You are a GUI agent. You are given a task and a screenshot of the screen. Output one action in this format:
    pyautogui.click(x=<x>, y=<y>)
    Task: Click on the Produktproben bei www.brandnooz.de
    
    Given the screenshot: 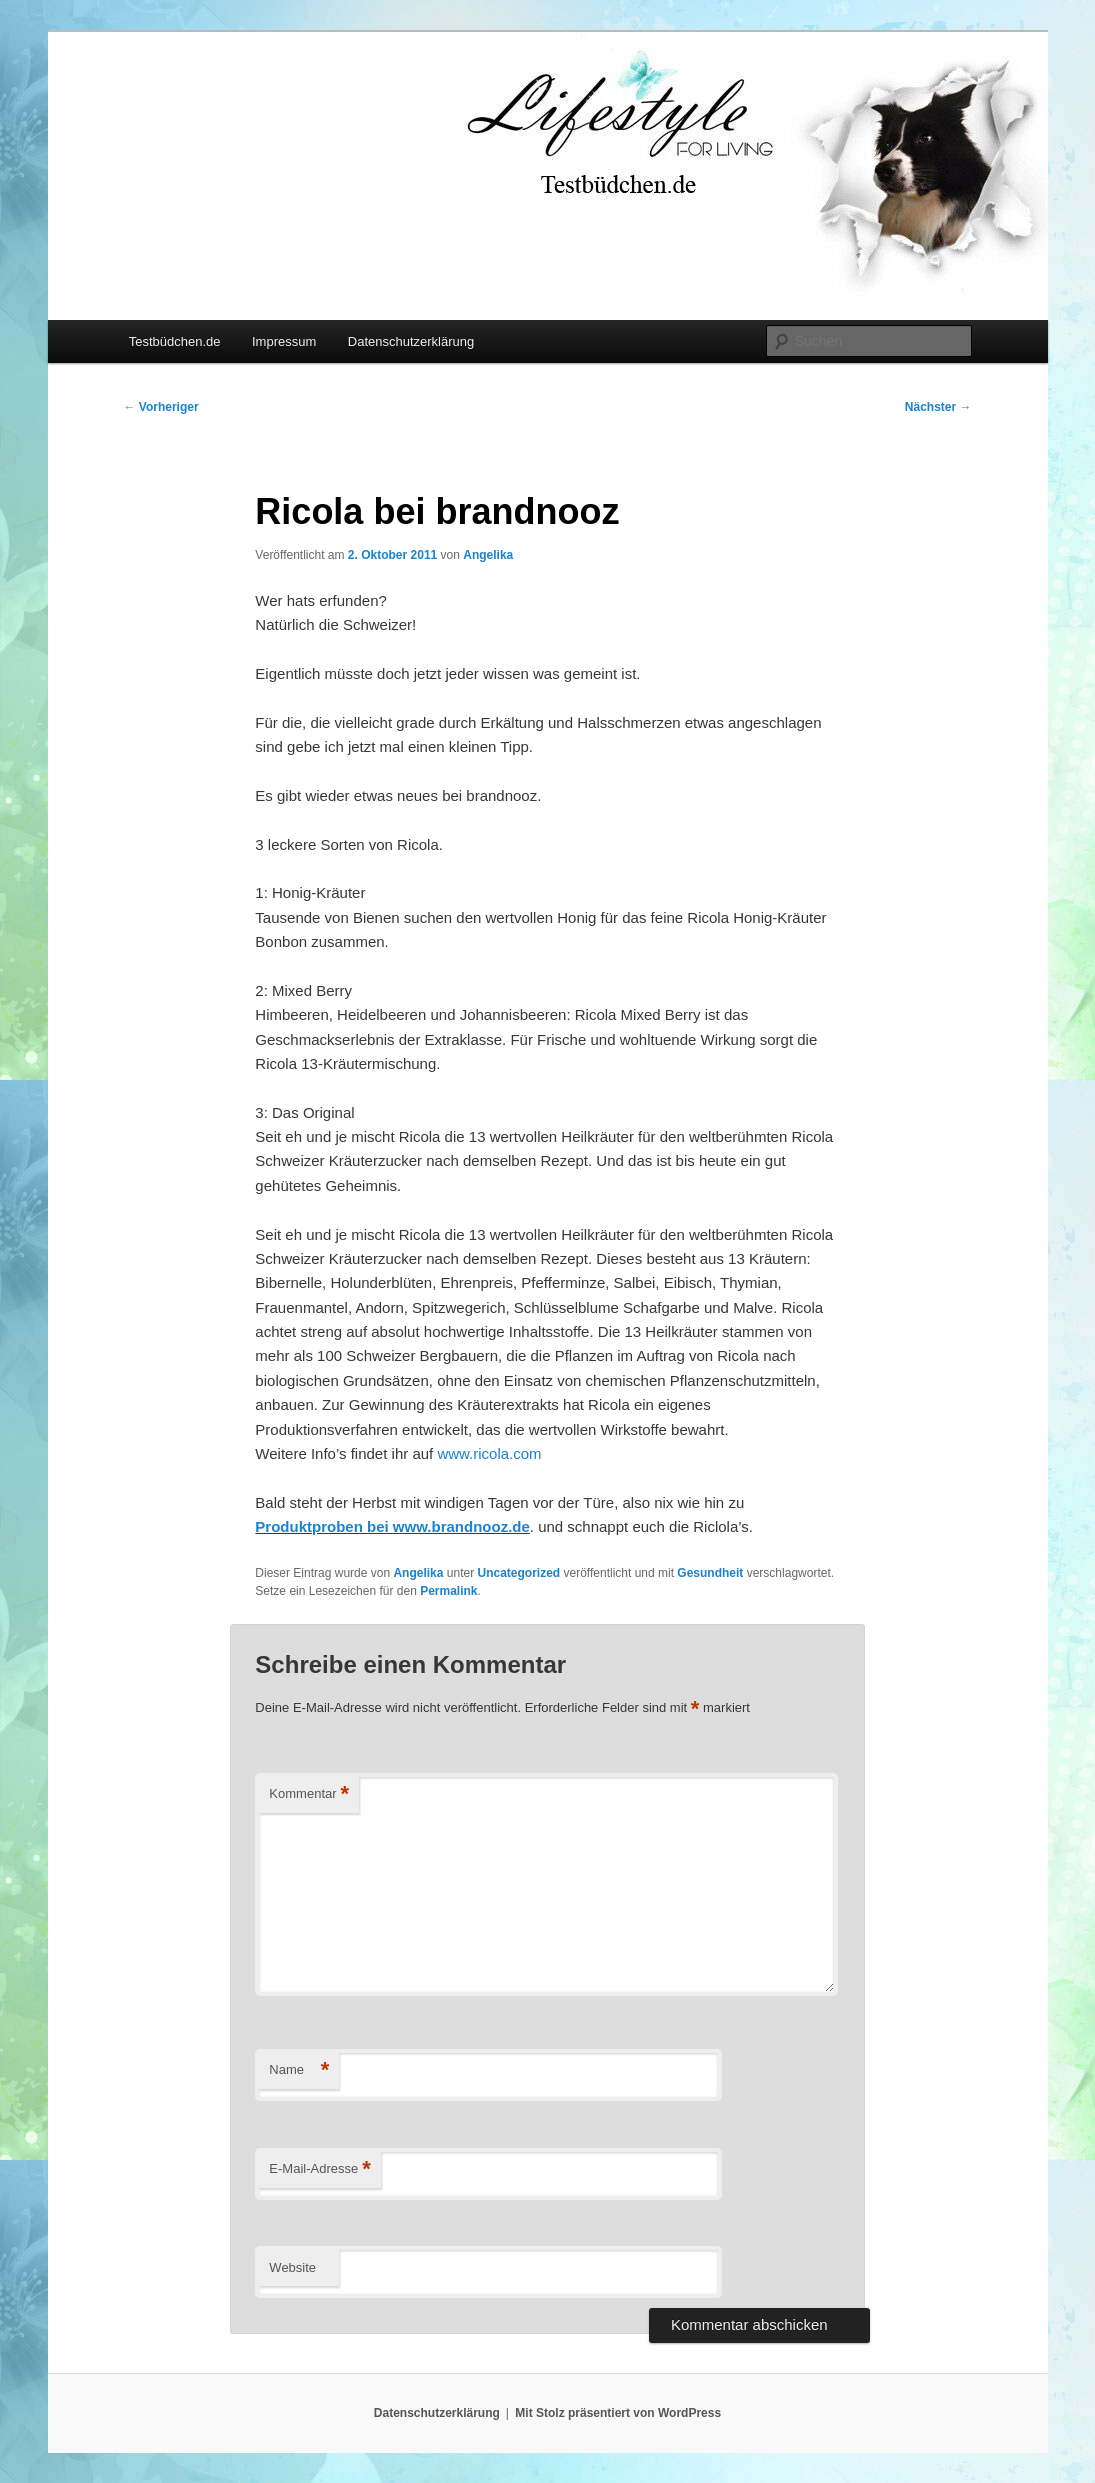 What is the action you would take?
    pyautogui.click(x=392, y=1526)
    